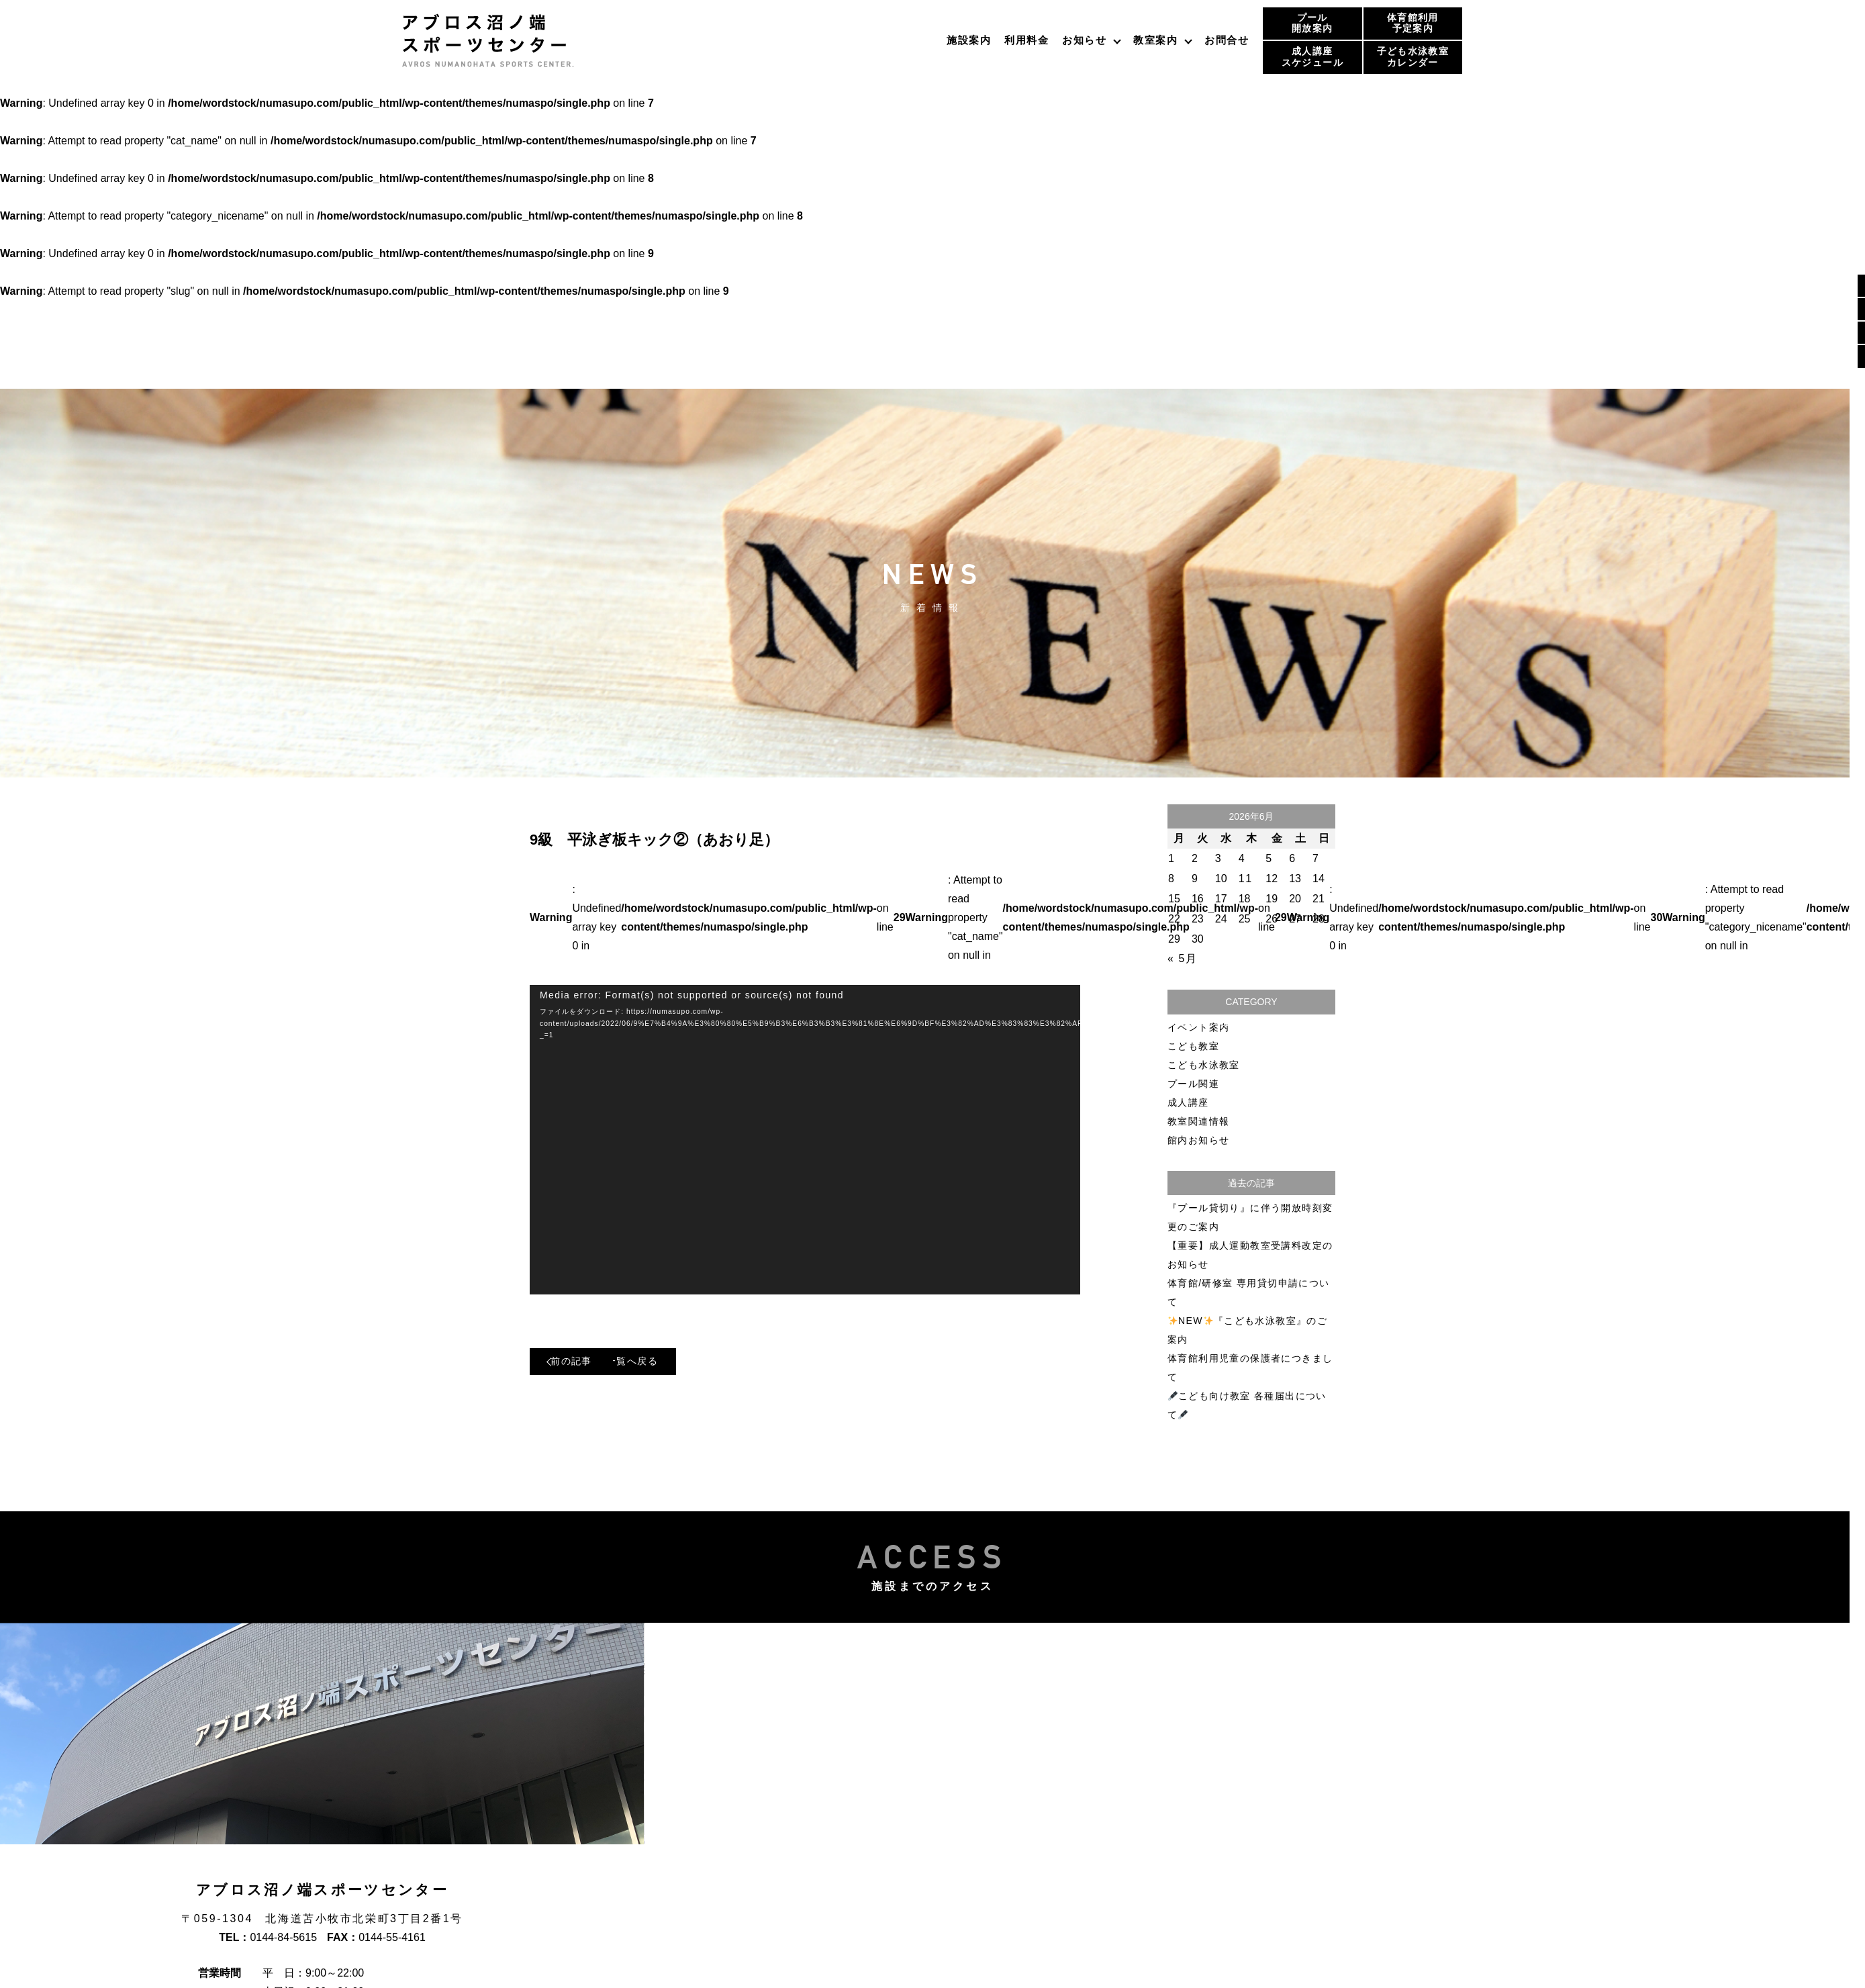 The width and height of the screenshot is (1865, 1988). I want to click on 教室関連情報, so click(1198, 1121).